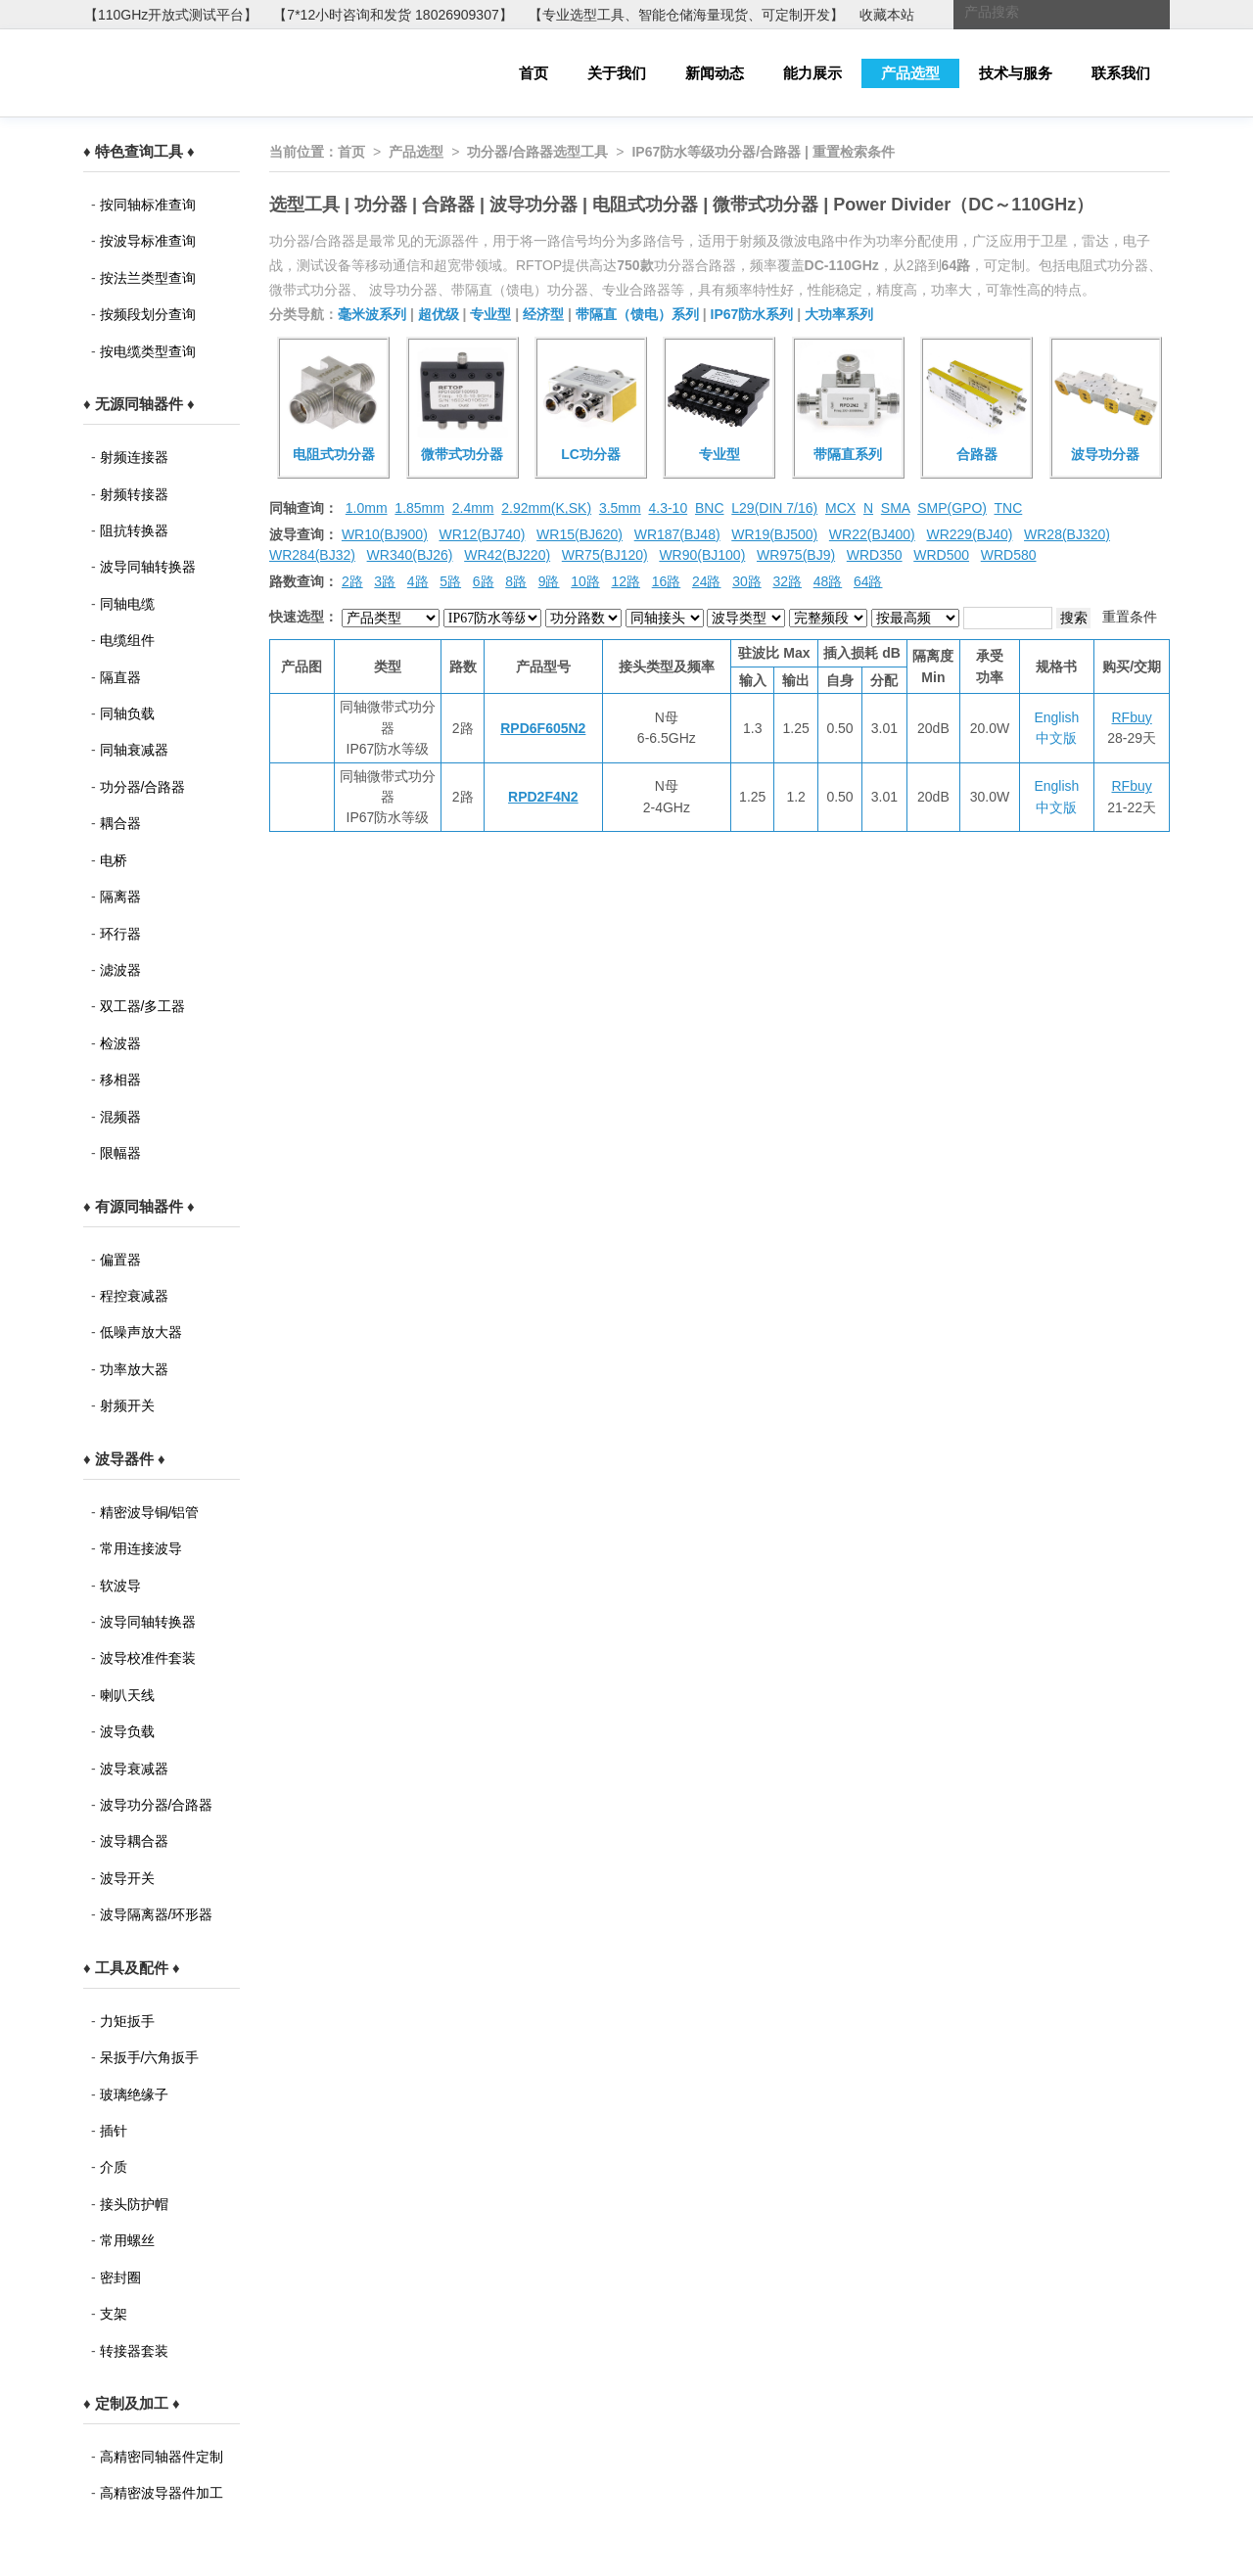 This screenshot has height=2576, width=1253. What do you see at coordinates (134, 457) in the screenshot?
I see `射频连接器` at bounding box center [134, 457].